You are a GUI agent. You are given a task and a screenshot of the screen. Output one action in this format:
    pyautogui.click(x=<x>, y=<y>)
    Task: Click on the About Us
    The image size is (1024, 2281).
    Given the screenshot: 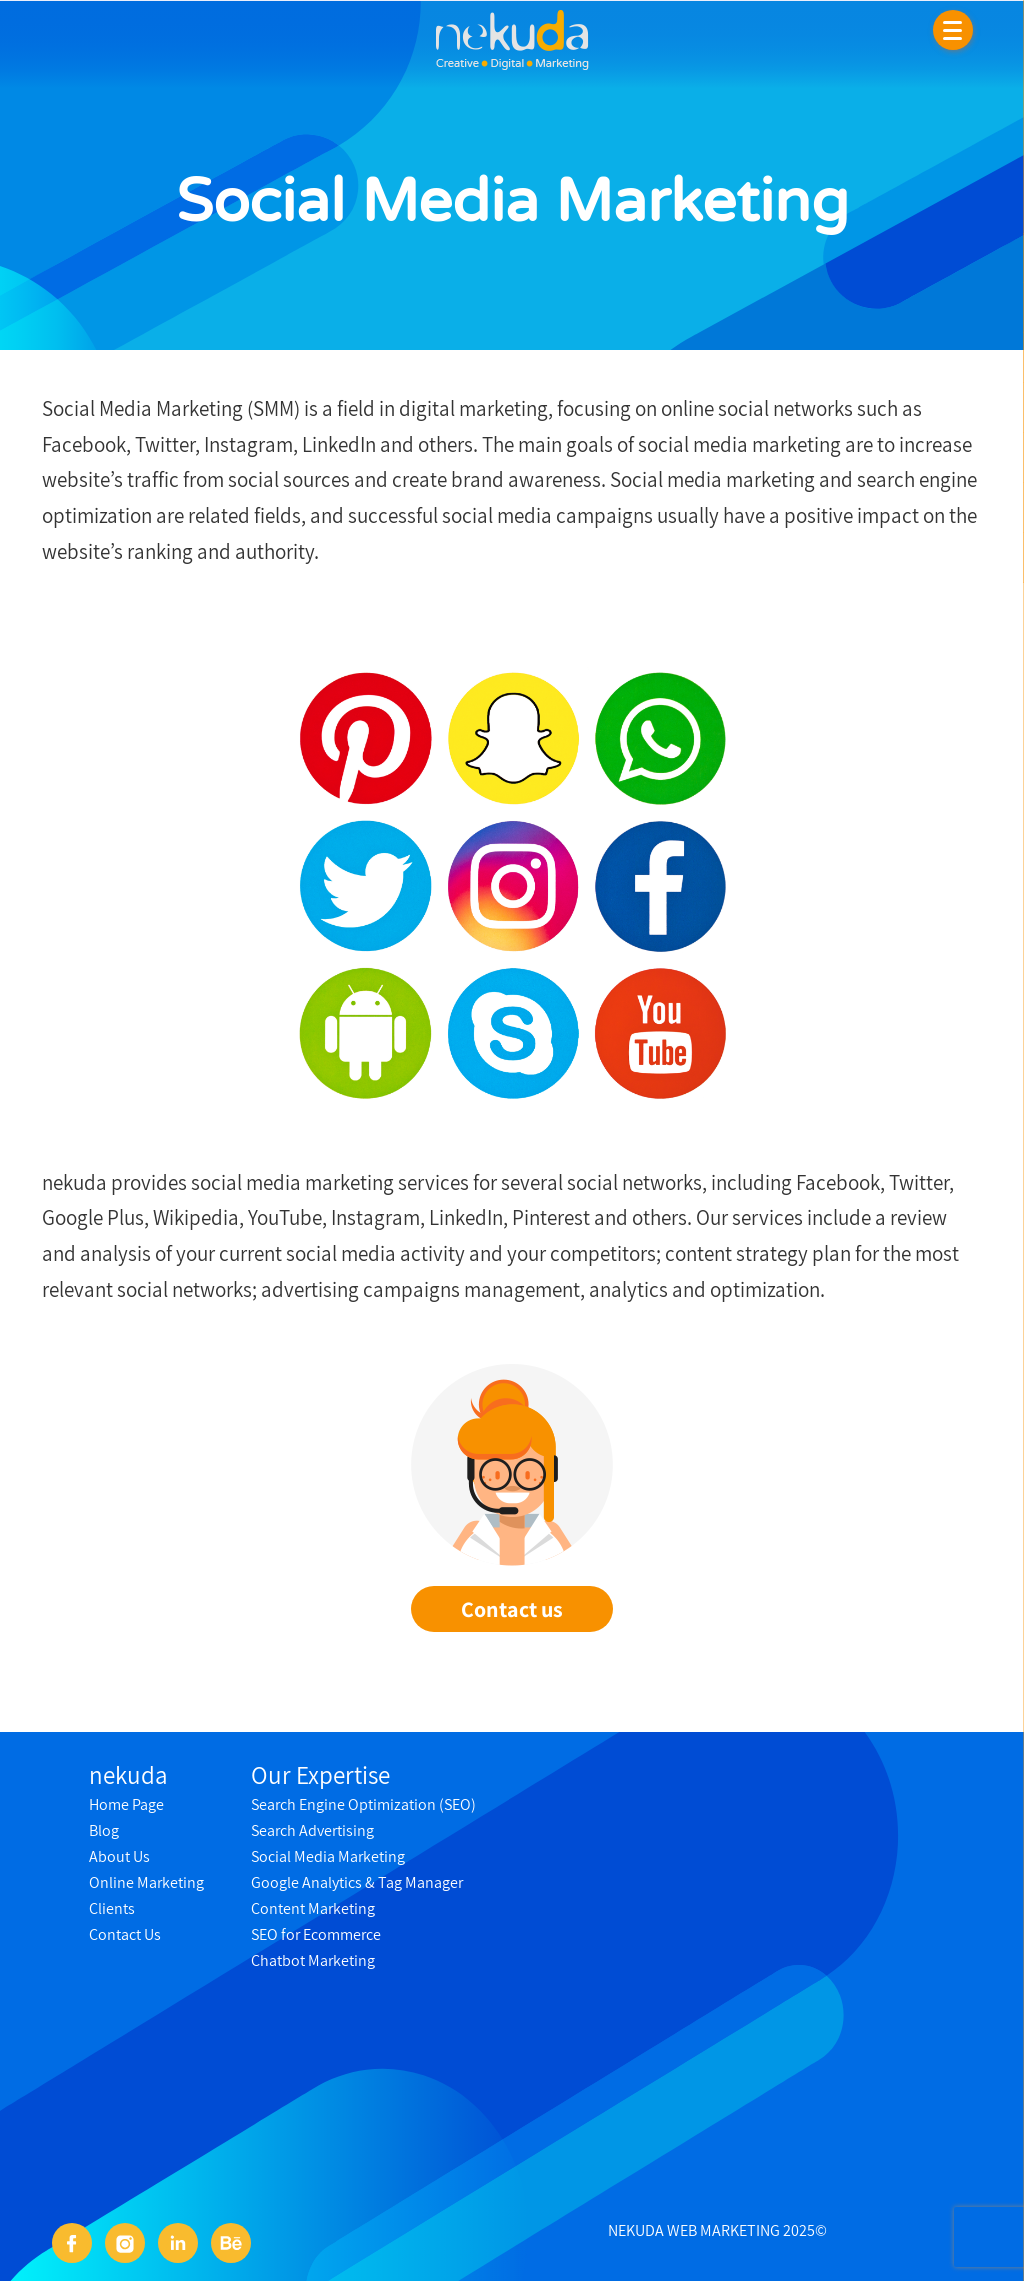 What is the action you would take?
    pyautogui.click(x=119, y=1856)
    